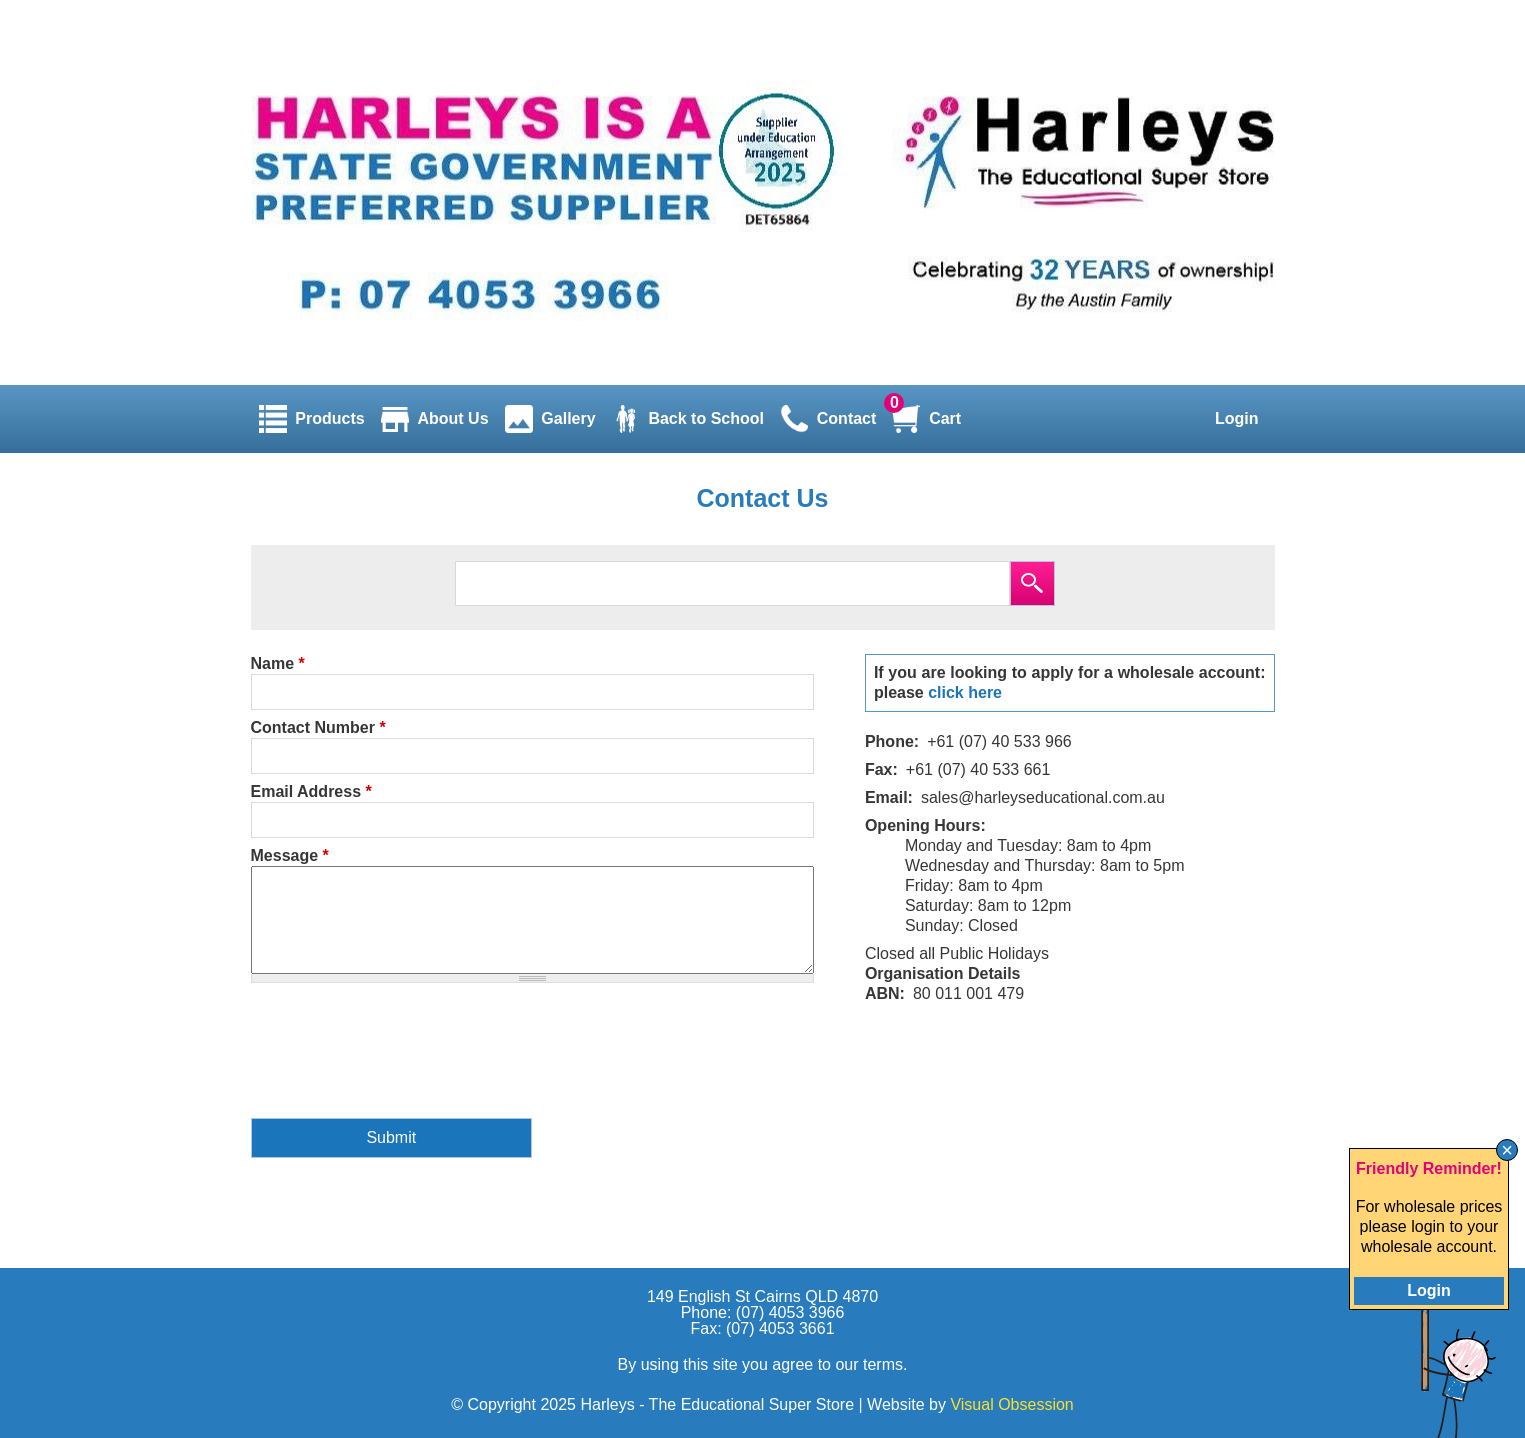 The width and height of the screenshot is (1525, 1438). What do you see at coordinates (1011, 1404) in the screenshot?
I see `Visual Obsession` at bounding box center [1011, 1404].